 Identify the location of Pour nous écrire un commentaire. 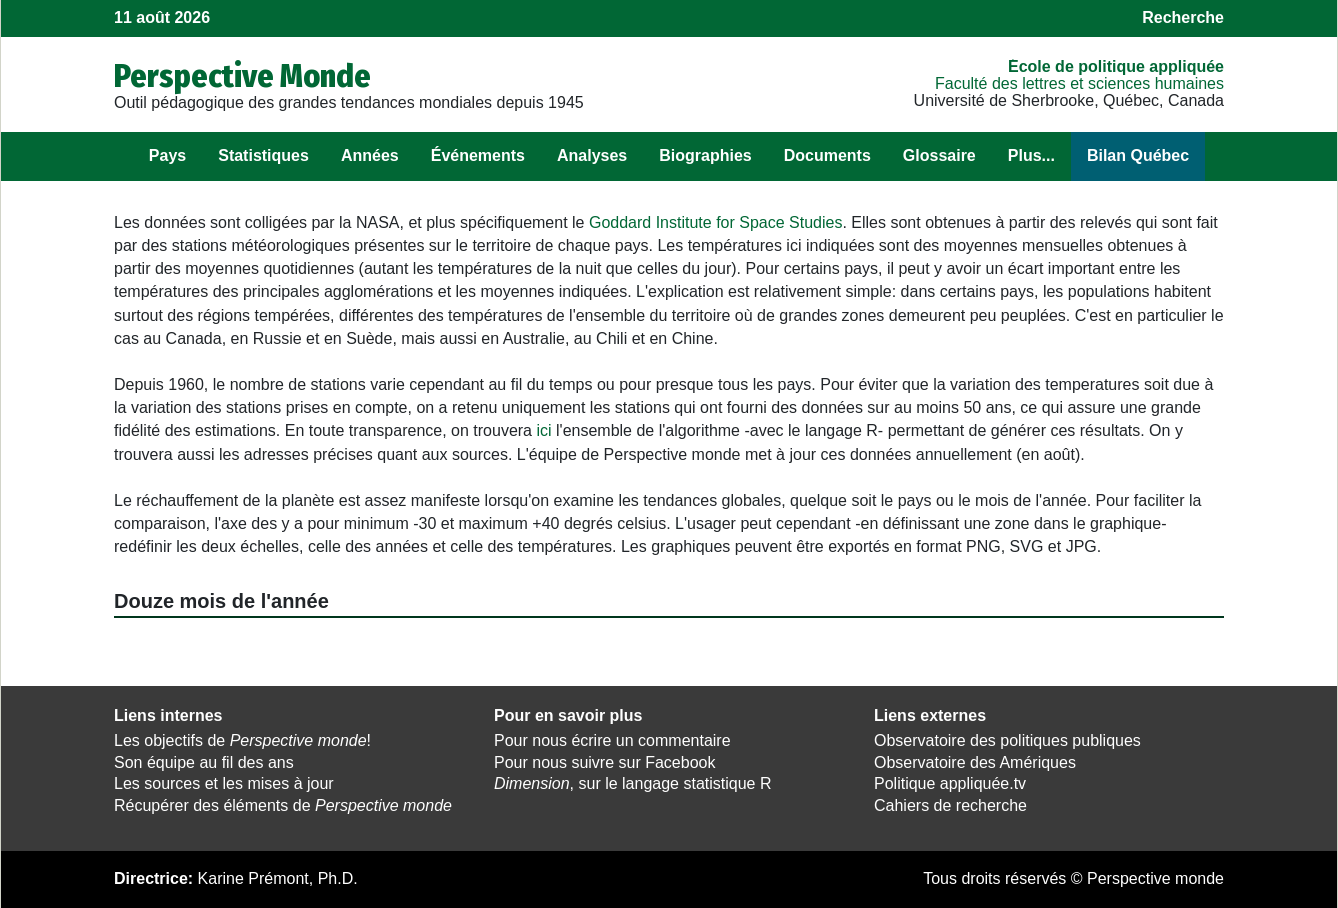
(612, 740).